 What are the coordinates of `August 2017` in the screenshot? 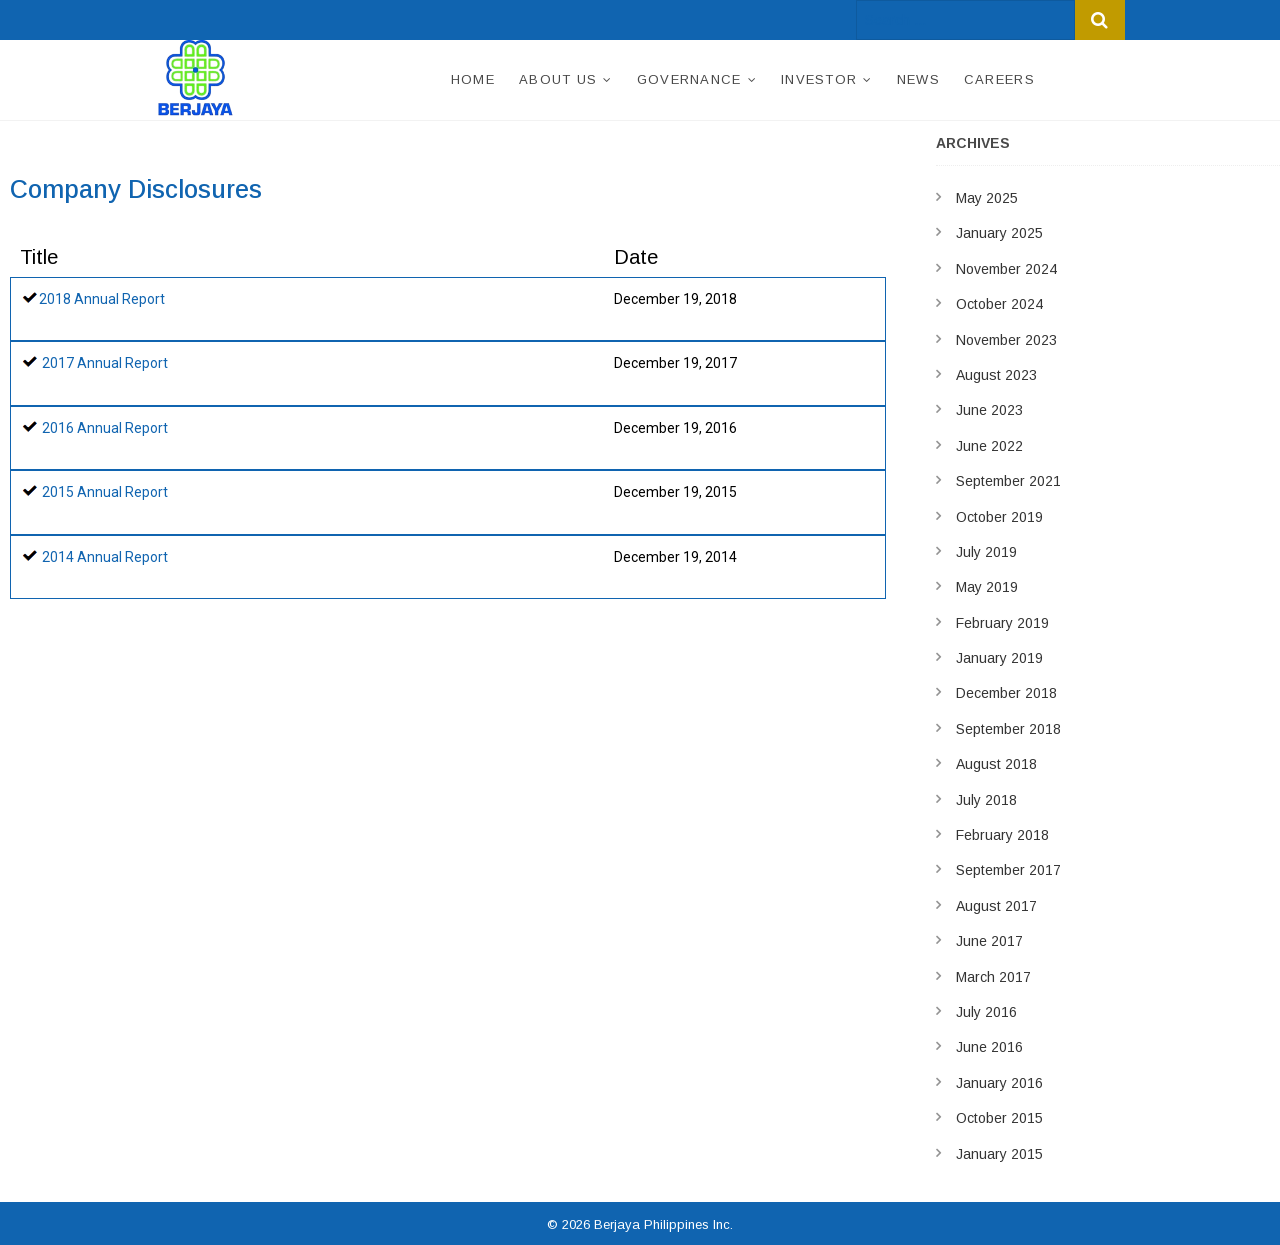 It's located at (996, 906).